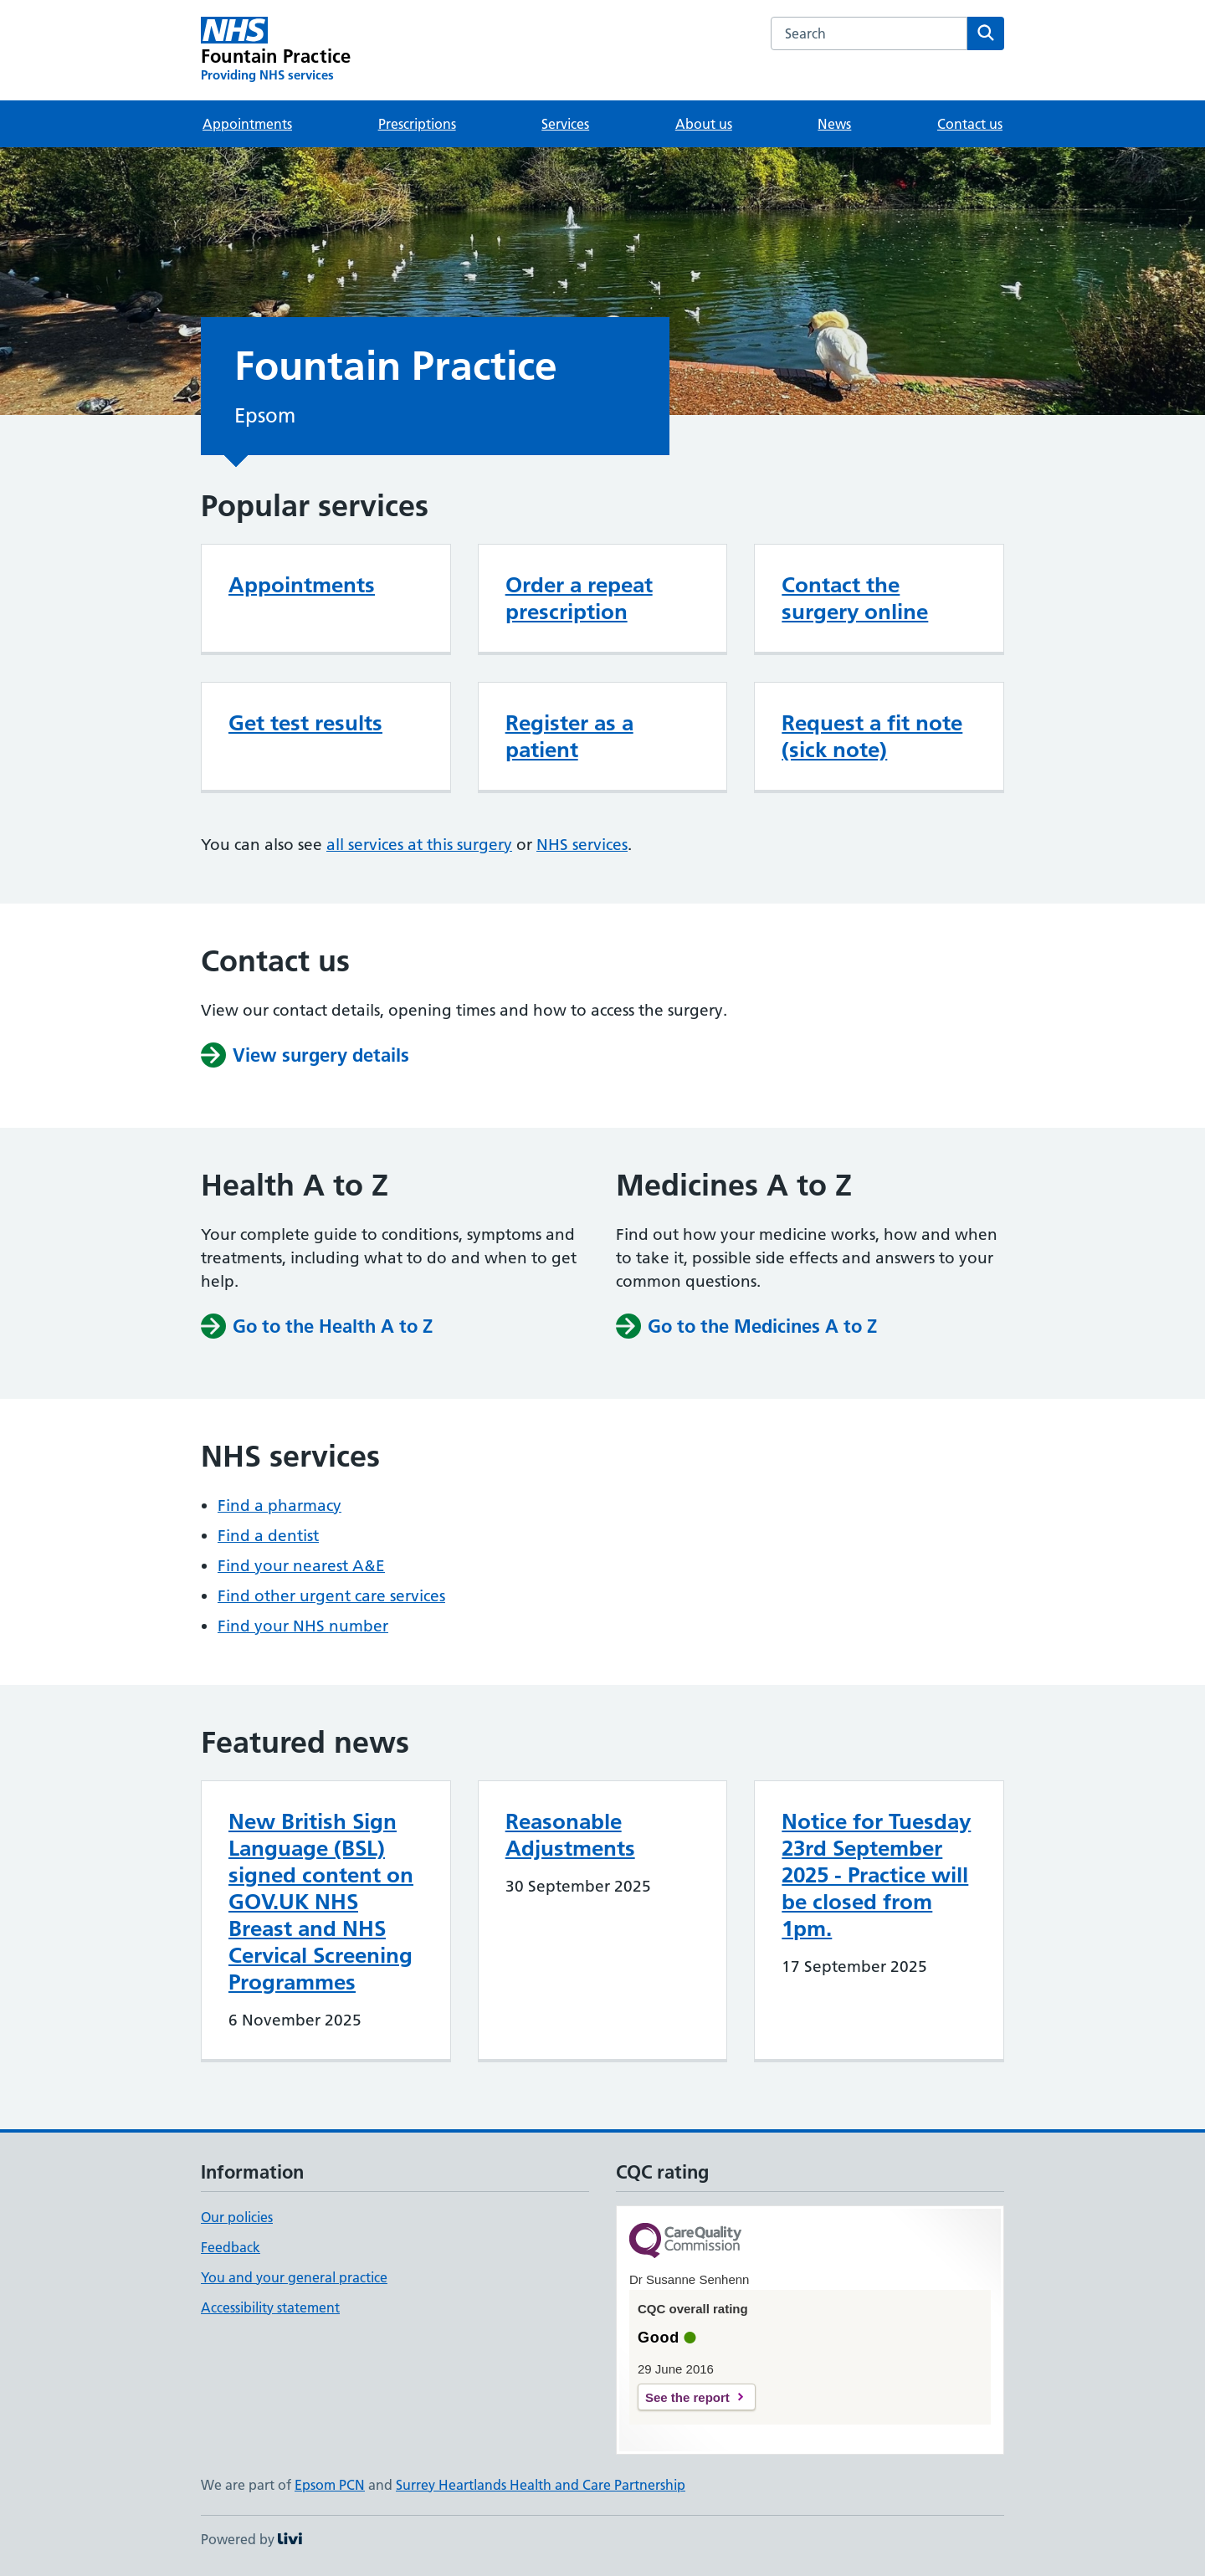  I want to click on See the report, so click(687, 2397).